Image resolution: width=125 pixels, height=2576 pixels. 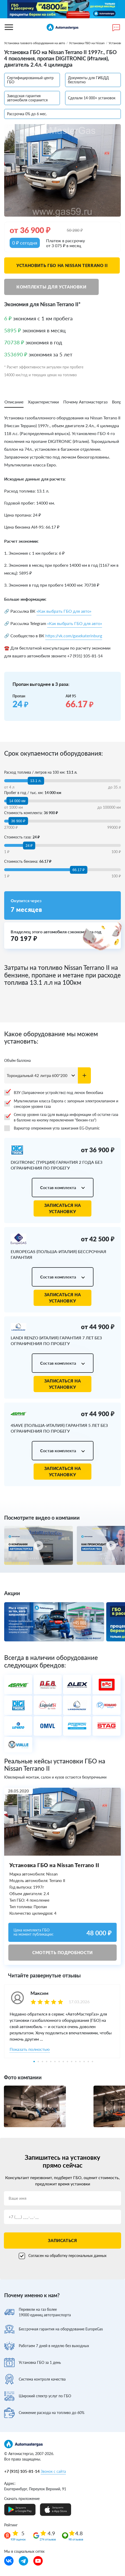 What do you see at coordinates (61, 1104) in the screenshot?
I see `Мультиклапан класса Европа с запорным электроклапаном и сенсором уровня газа` at bounding box center [61, 1104].